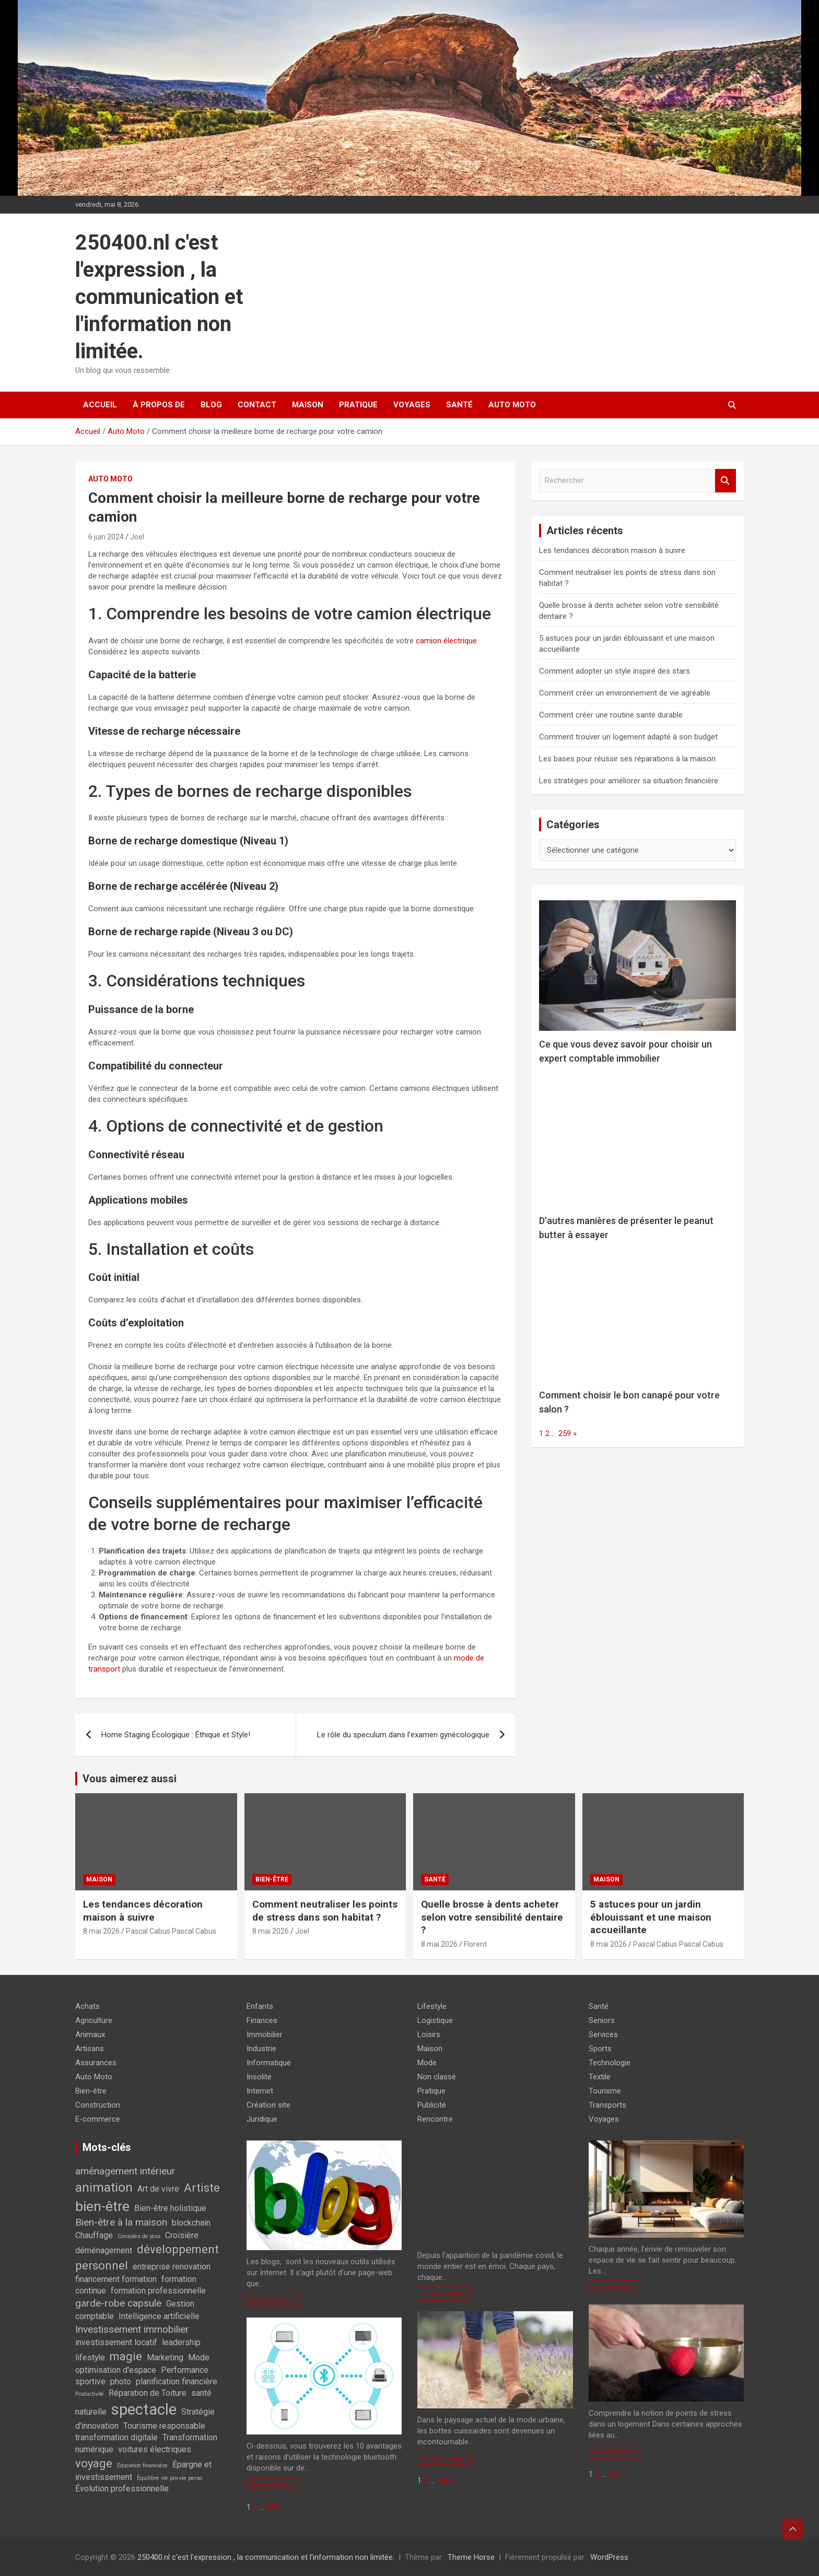 Image resolution: width=819 pixels, height=2576 pixels. I want to click on Contact, so click(257, 404).